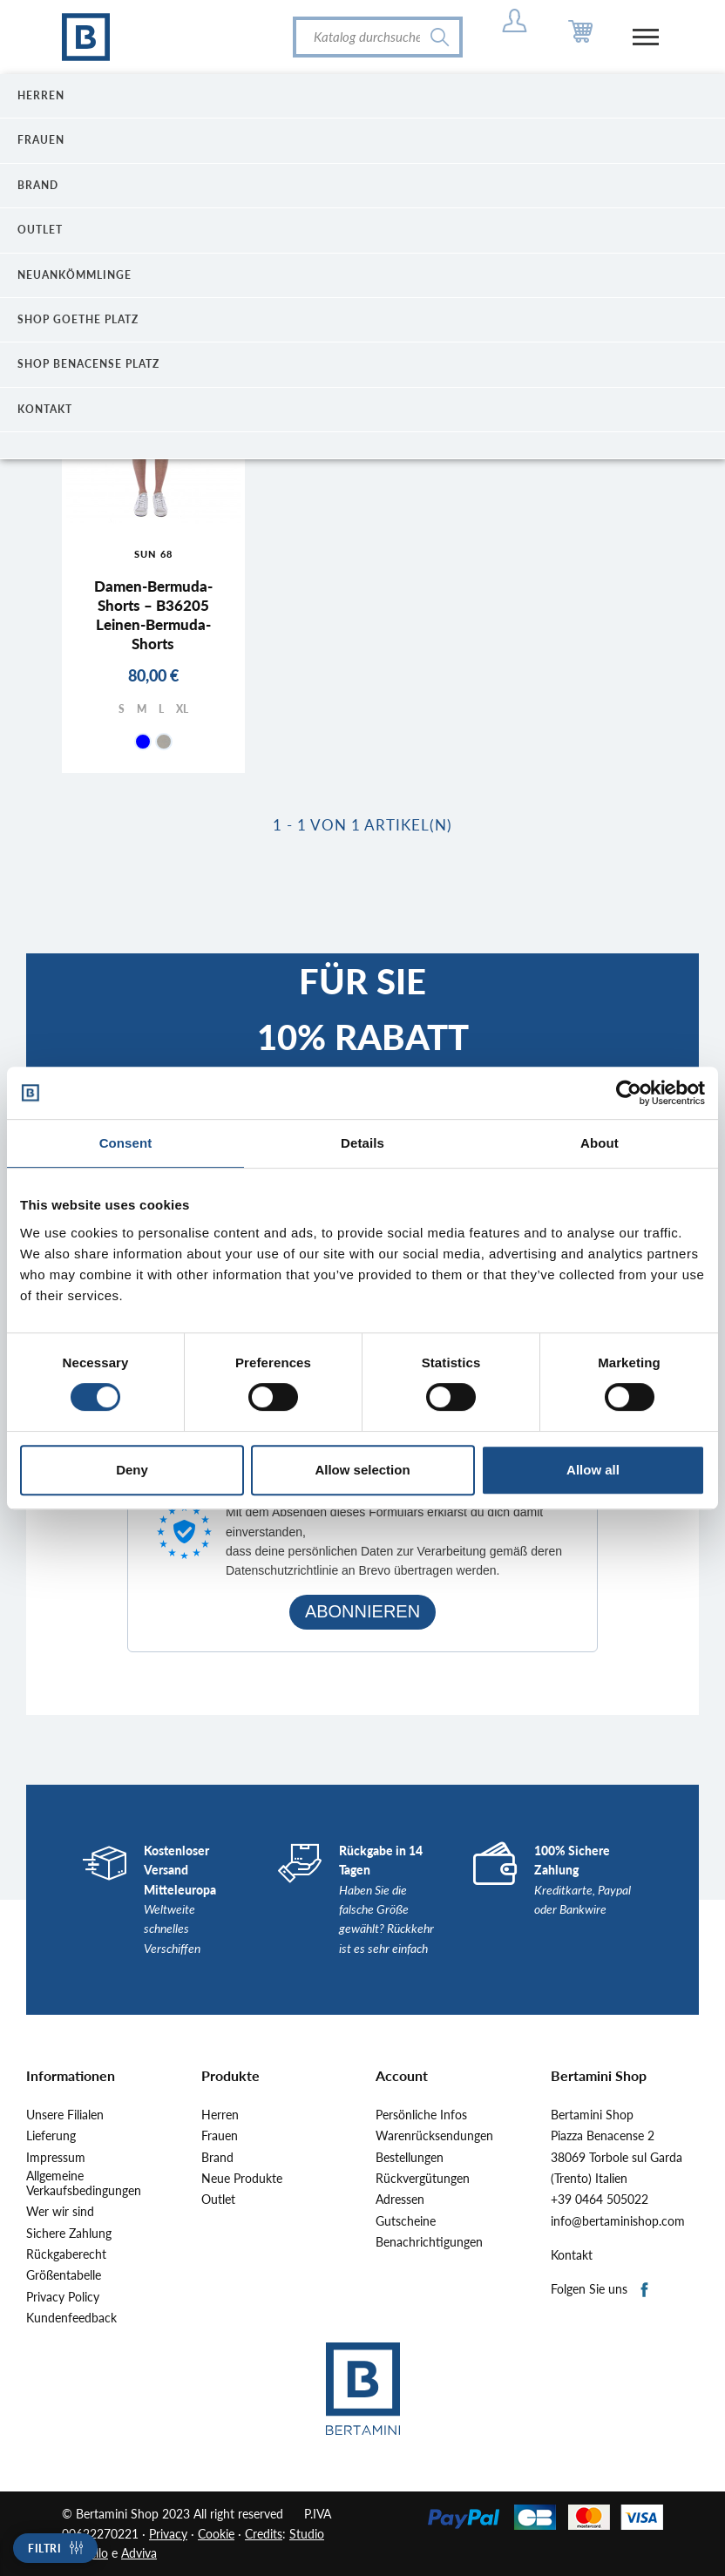 This screenshot has height=2576, width=725. I want to click on Allgemeine Verkaufsbedingungen, so click(83, 2183).